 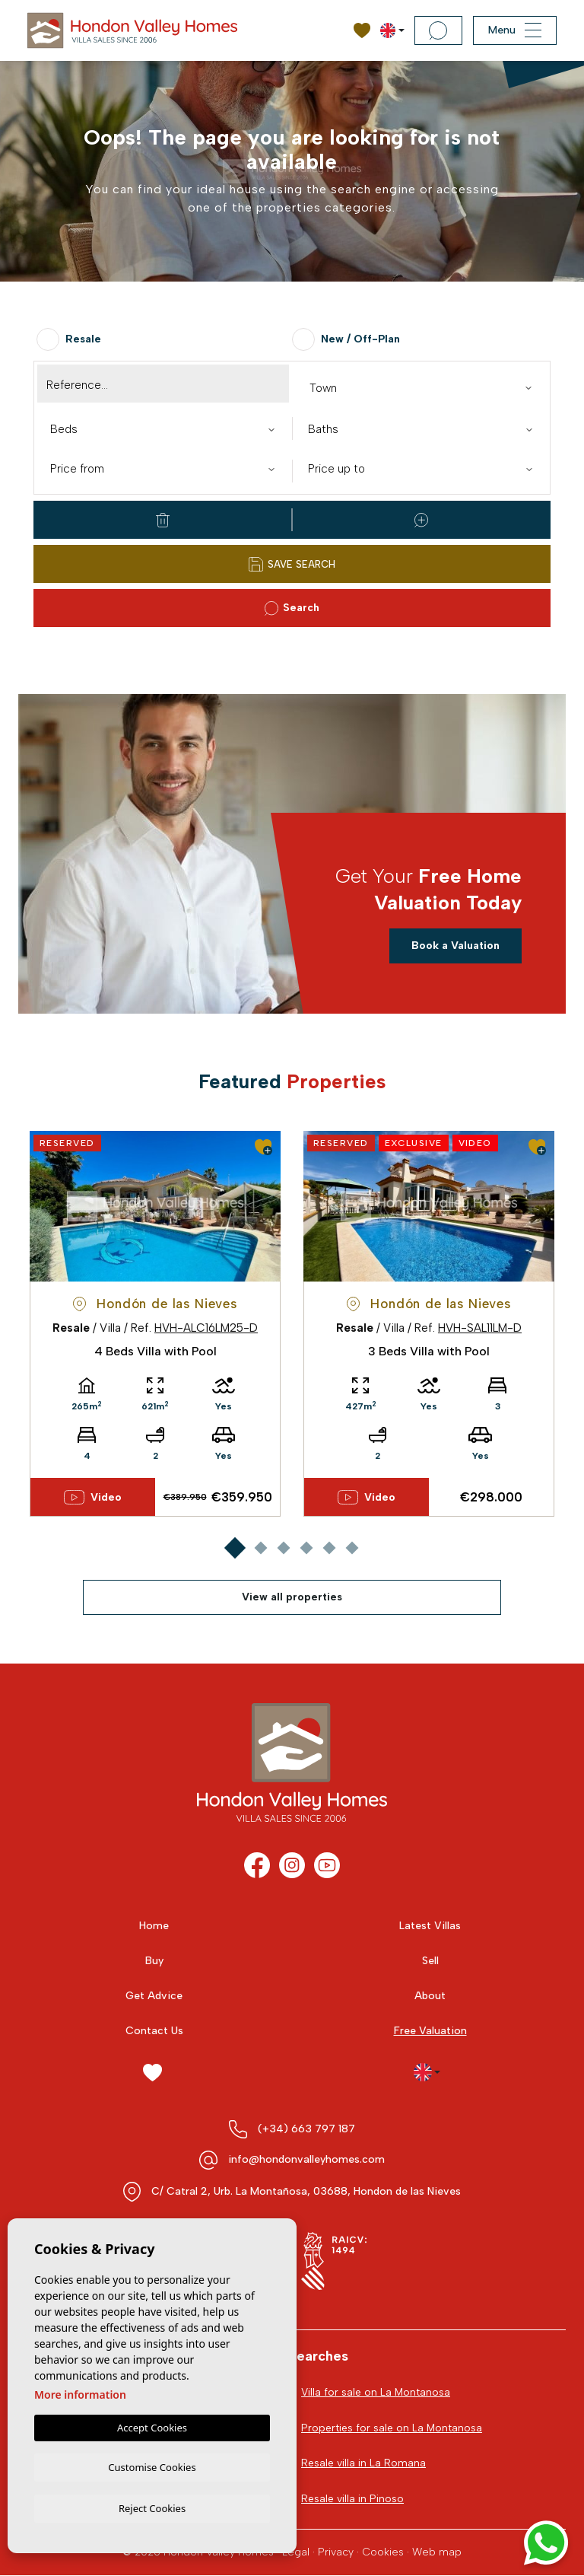 What do you see at coordinates (430, 1960) in the screenshot?
I see `Sell [button]` at bounding box center [430, 1960].